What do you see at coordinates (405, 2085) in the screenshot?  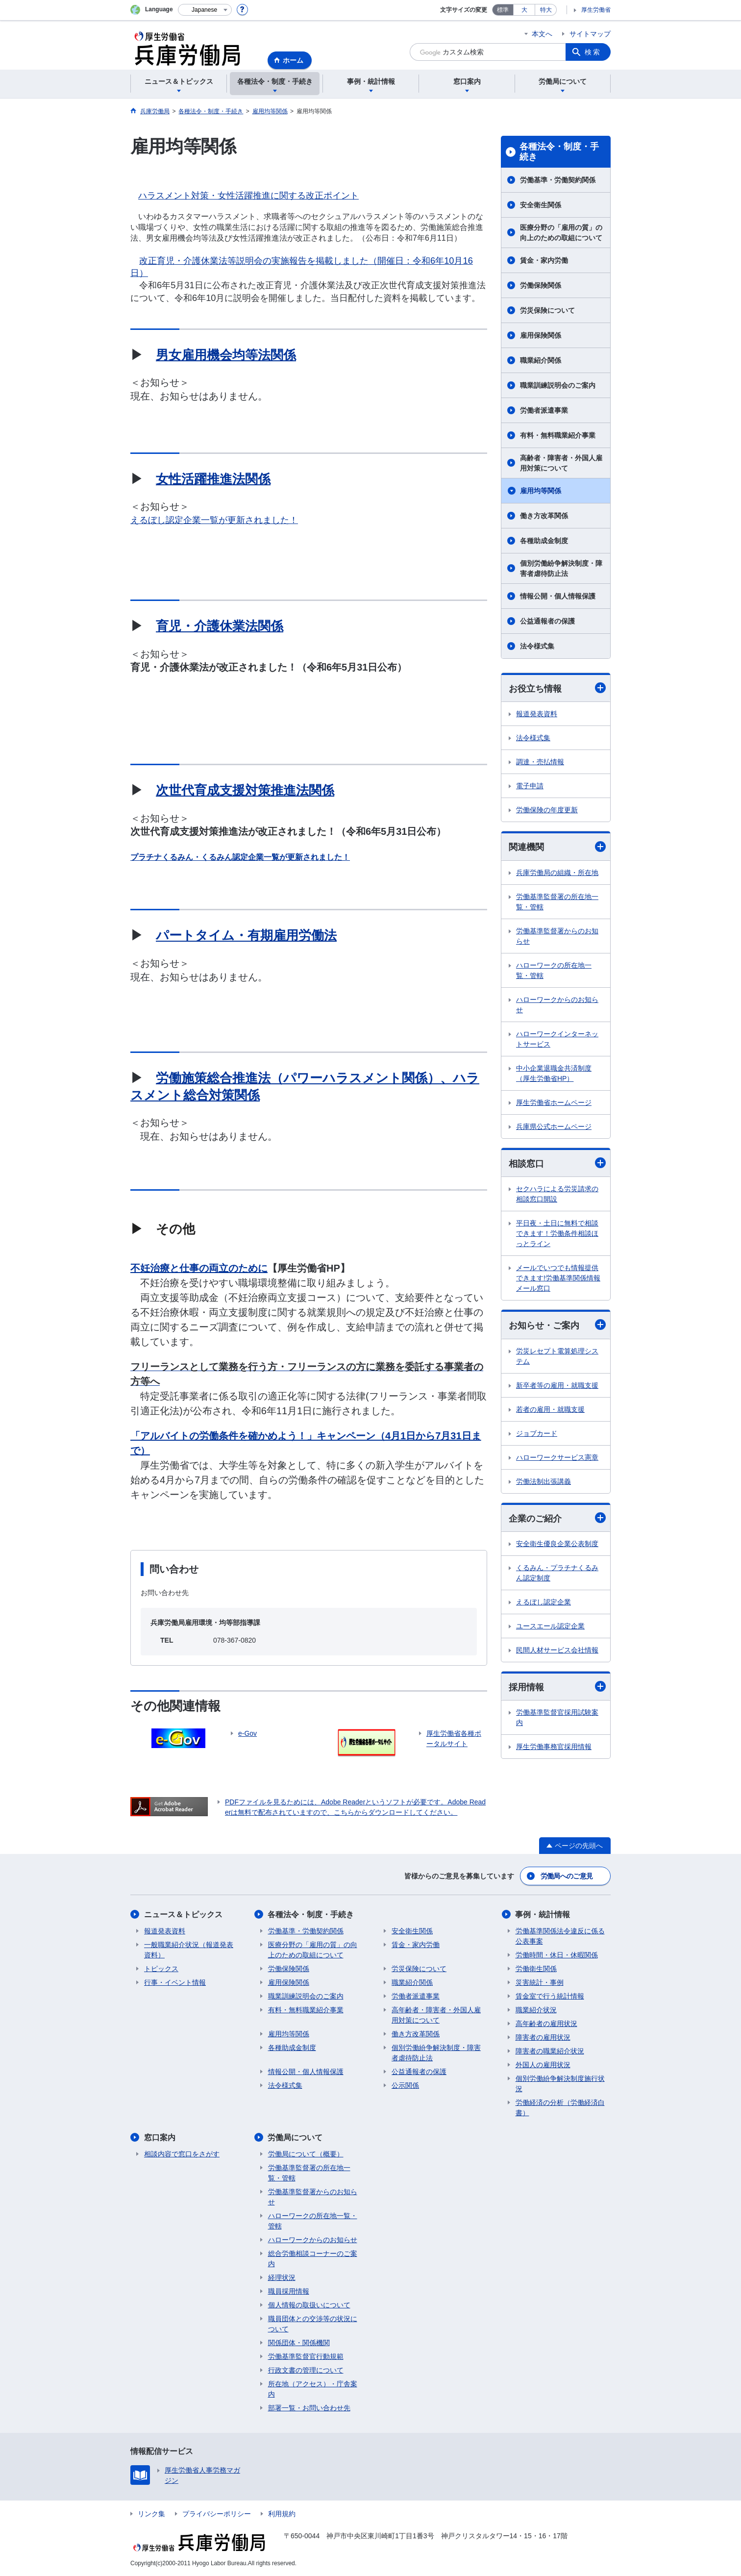 I see `公示関係` at bounding box center [405, 2085].